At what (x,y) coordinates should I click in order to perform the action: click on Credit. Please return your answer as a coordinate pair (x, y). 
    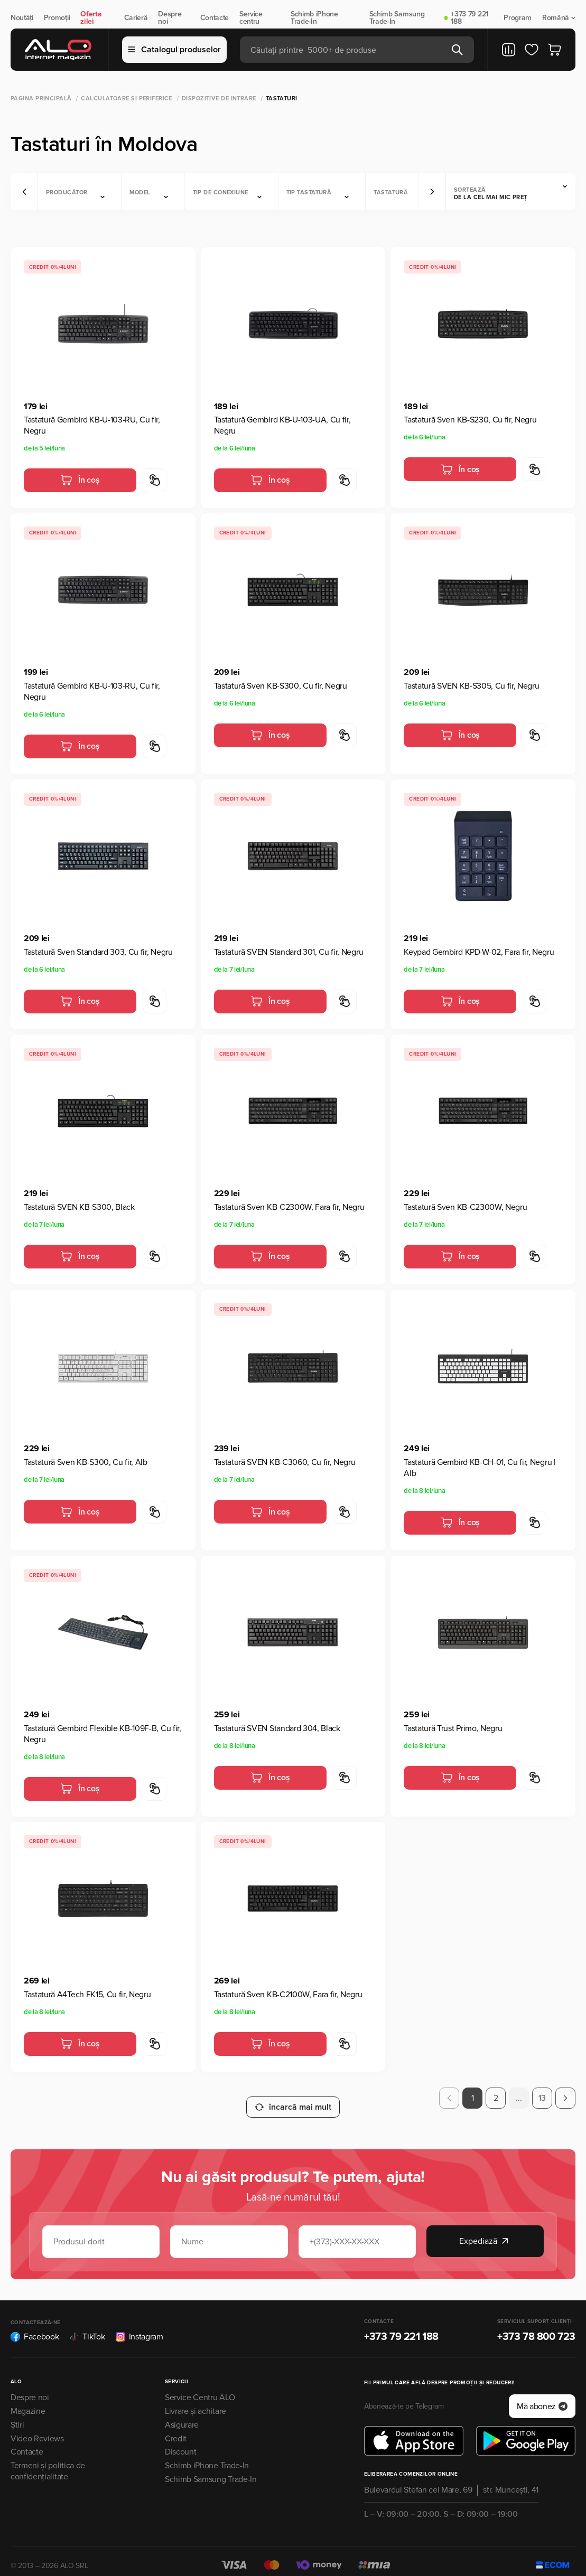
    Looking at the image, I should click on (176, 2429).